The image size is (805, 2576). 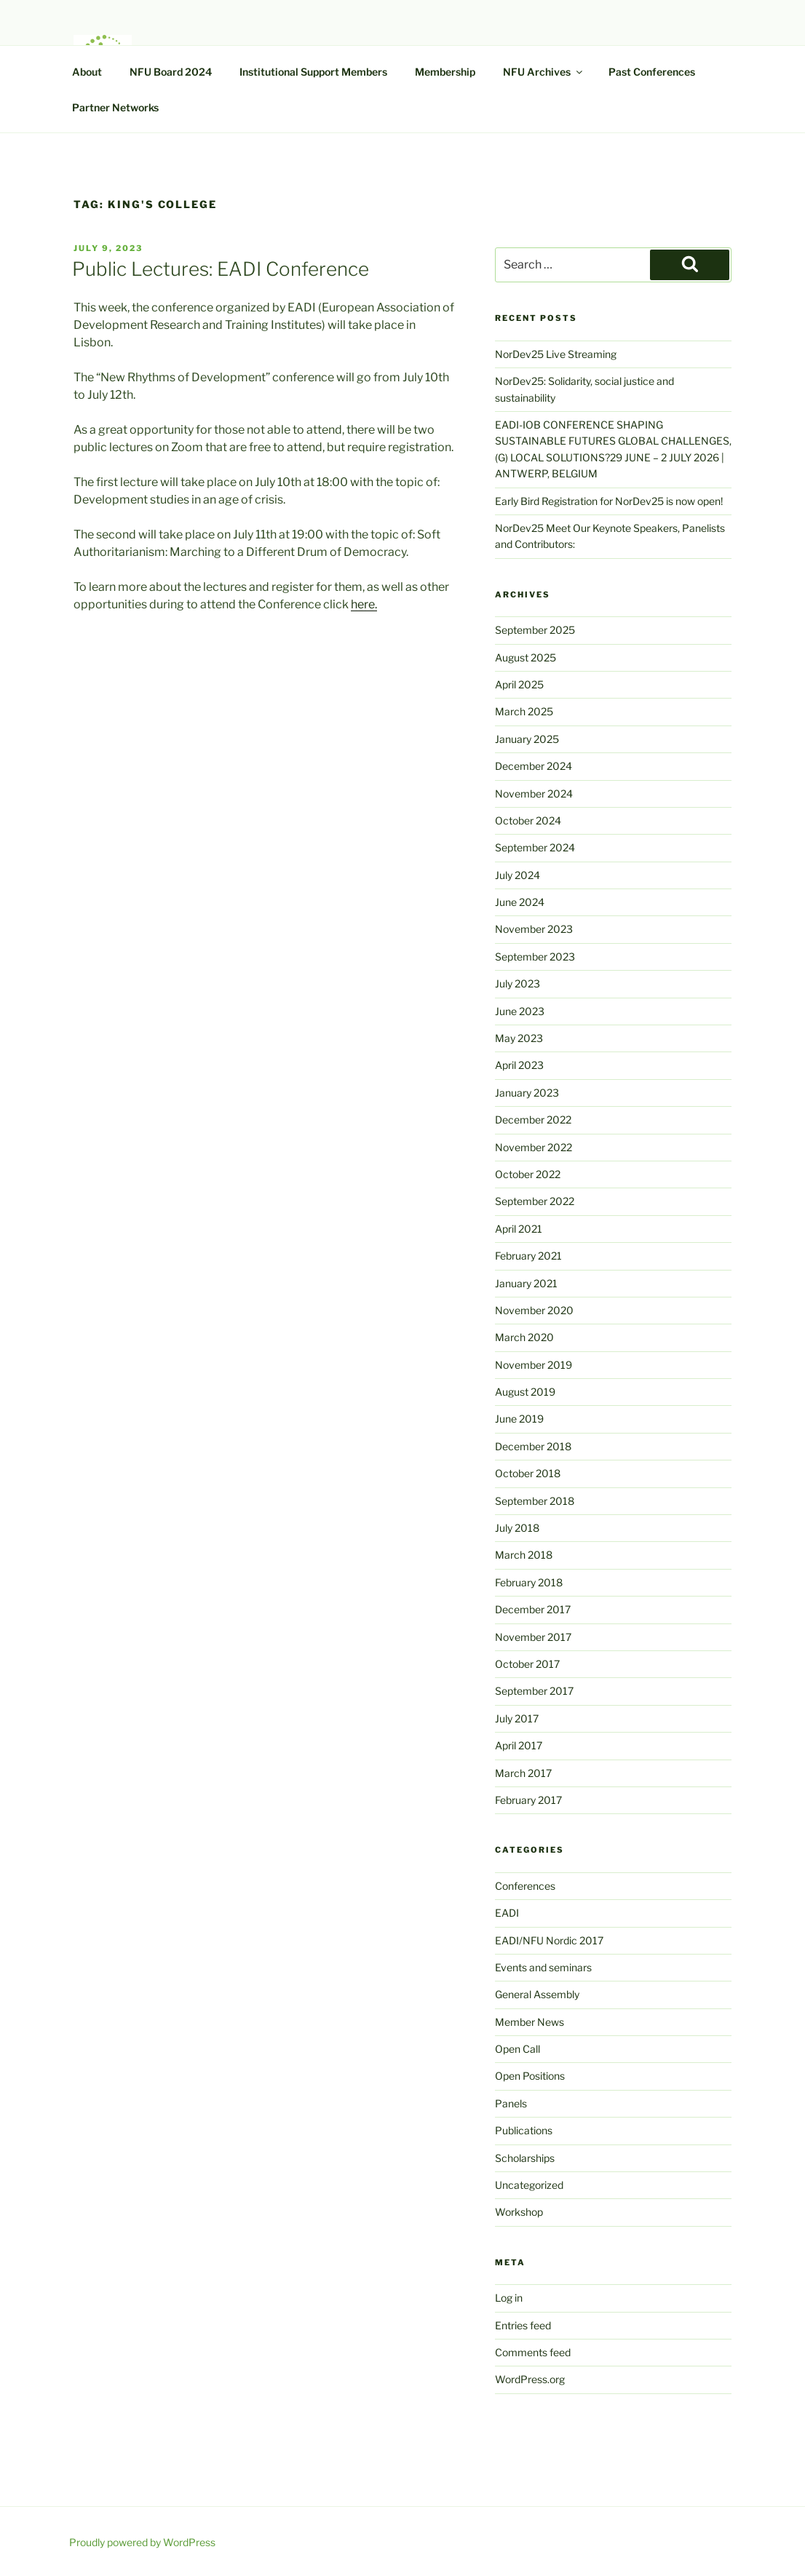 What do you see at coordinates (523, 2325) in the screenshot?
I see `Entries feed` at bounding box center [523, 2325].